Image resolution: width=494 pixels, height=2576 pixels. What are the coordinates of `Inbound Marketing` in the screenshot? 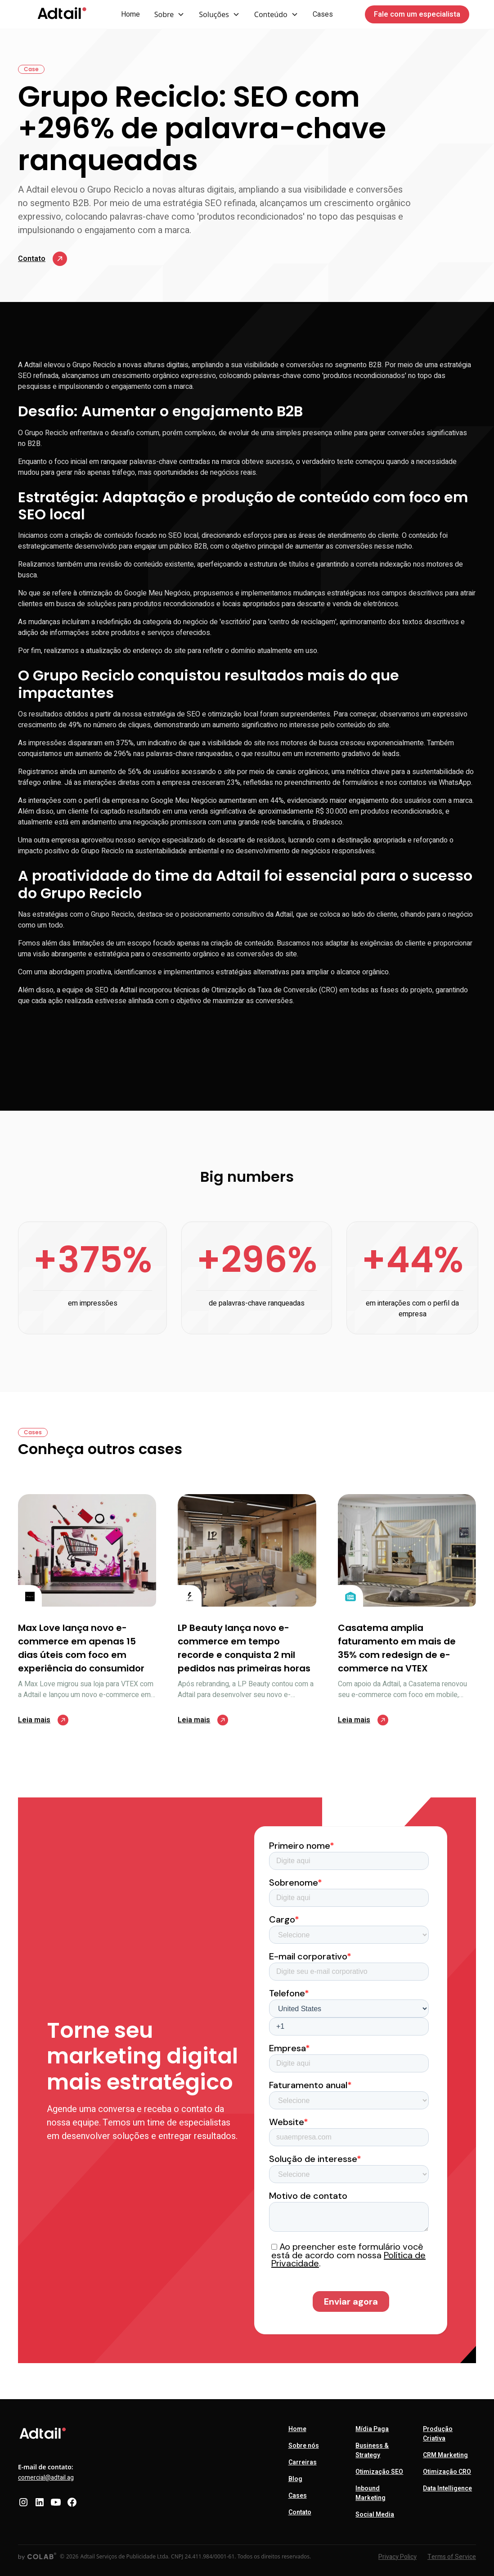 It's located at (370, 2493).